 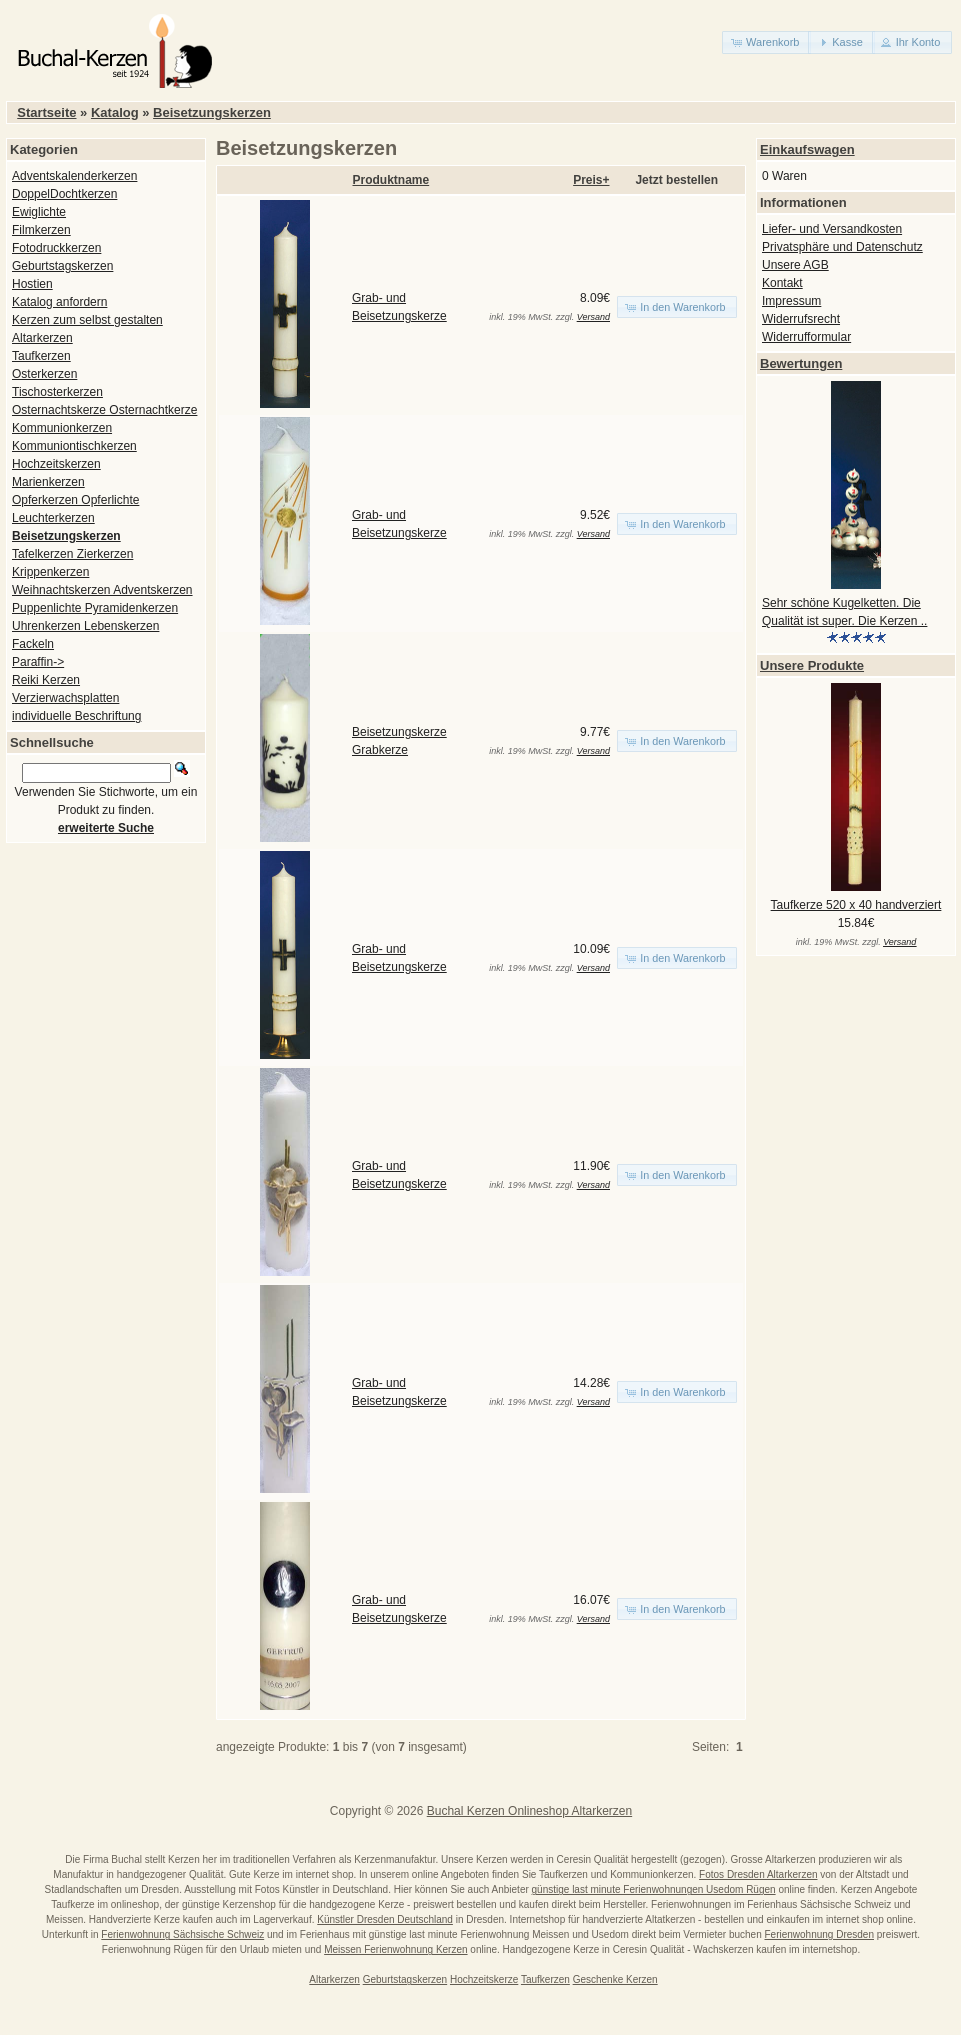 What do you see at coordinates (42, 338) in the screenshot?
I see `Altarkerzen` at bounding box center [42, 338].